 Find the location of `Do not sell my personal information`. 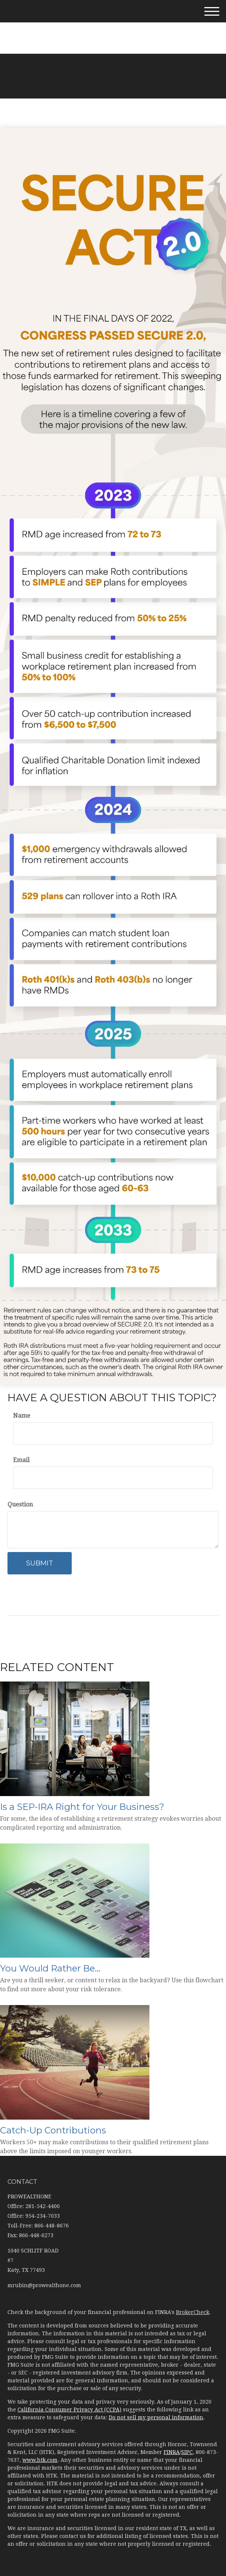

Do not sell my personal information is located at coordinates (156, 2417).